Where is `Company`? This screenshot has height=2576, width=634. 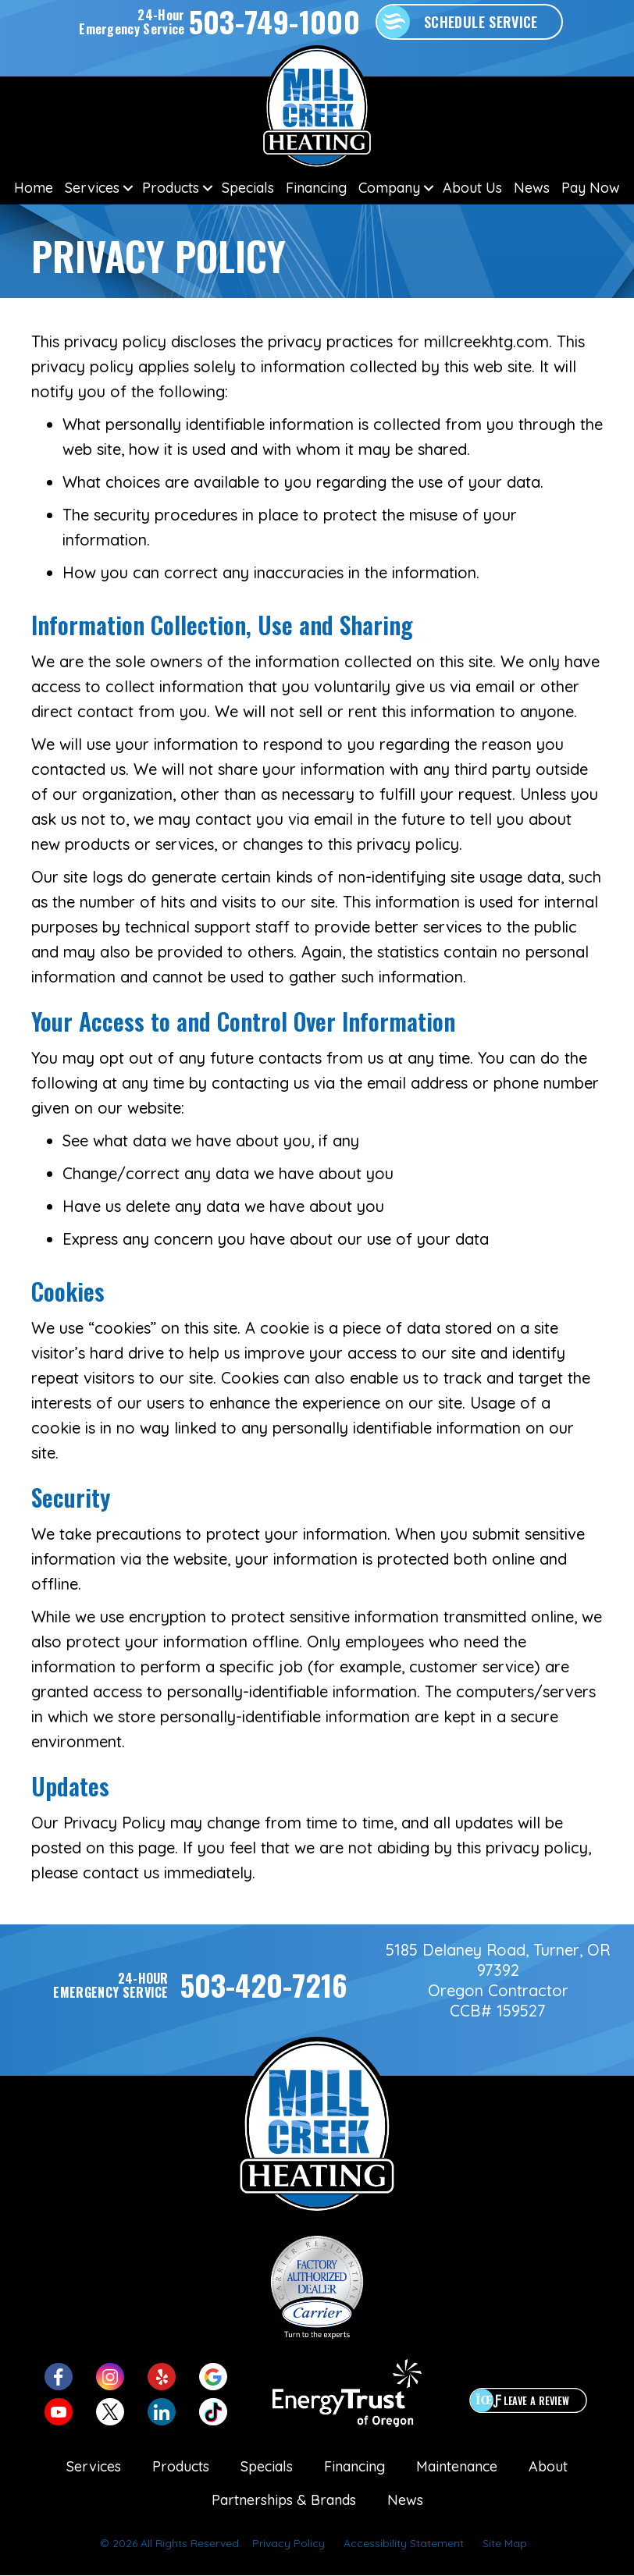 Company is located at coordinates (389, 188).